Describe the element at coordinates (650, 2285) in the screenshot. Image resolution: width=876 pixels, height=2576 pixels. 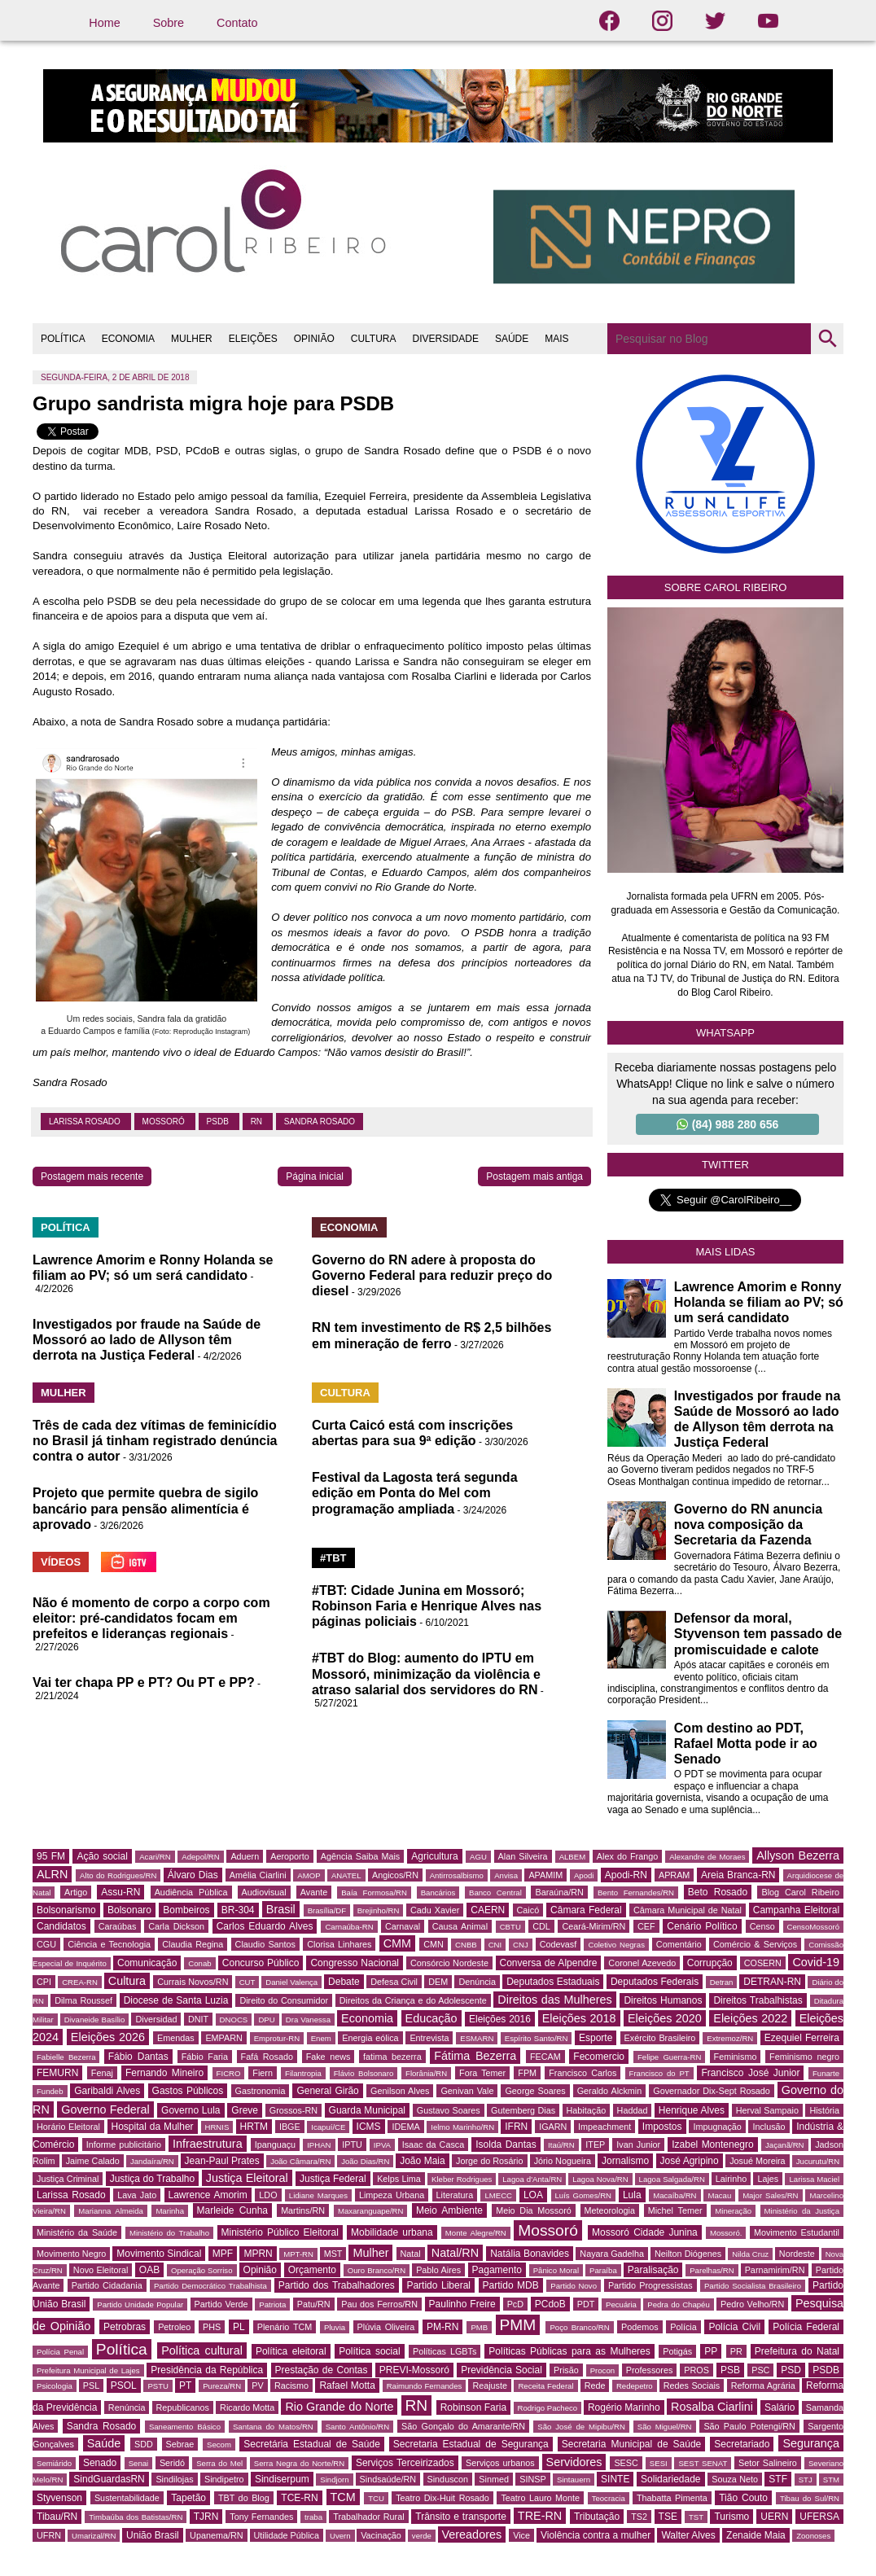
I see `Partido Progressistas` at that location.